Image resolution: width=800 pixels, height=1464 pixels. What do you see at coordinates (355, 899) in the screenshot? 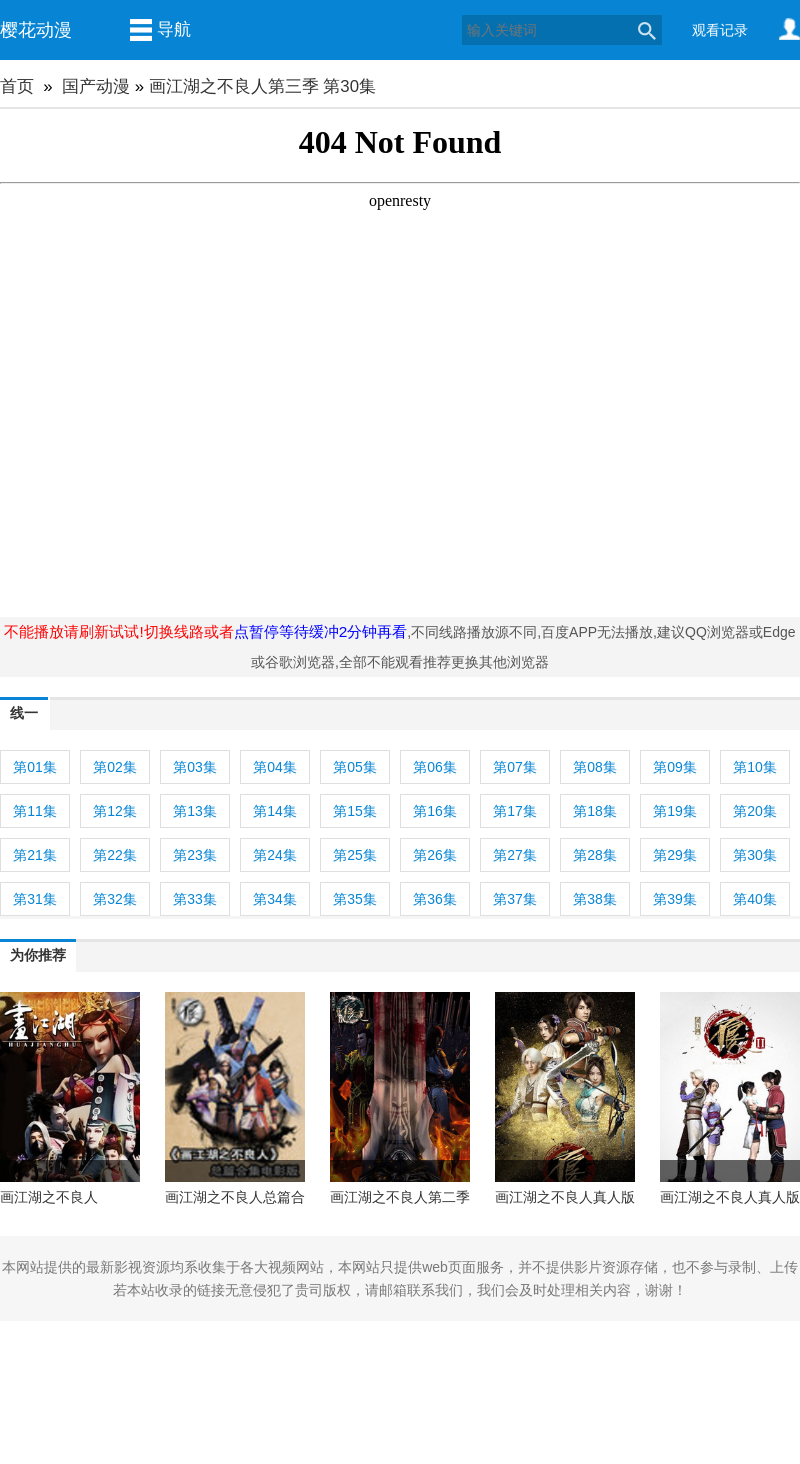
I see `第35集` at bounding box center [355, 899].